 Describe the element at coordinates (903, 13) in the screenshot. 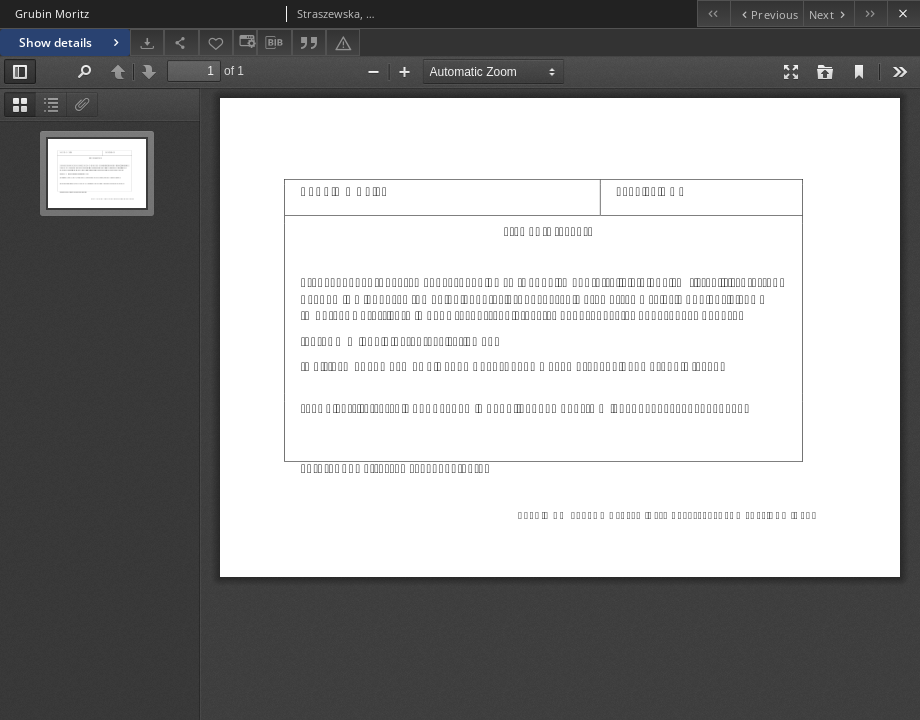

I see `[Close]` at that location.